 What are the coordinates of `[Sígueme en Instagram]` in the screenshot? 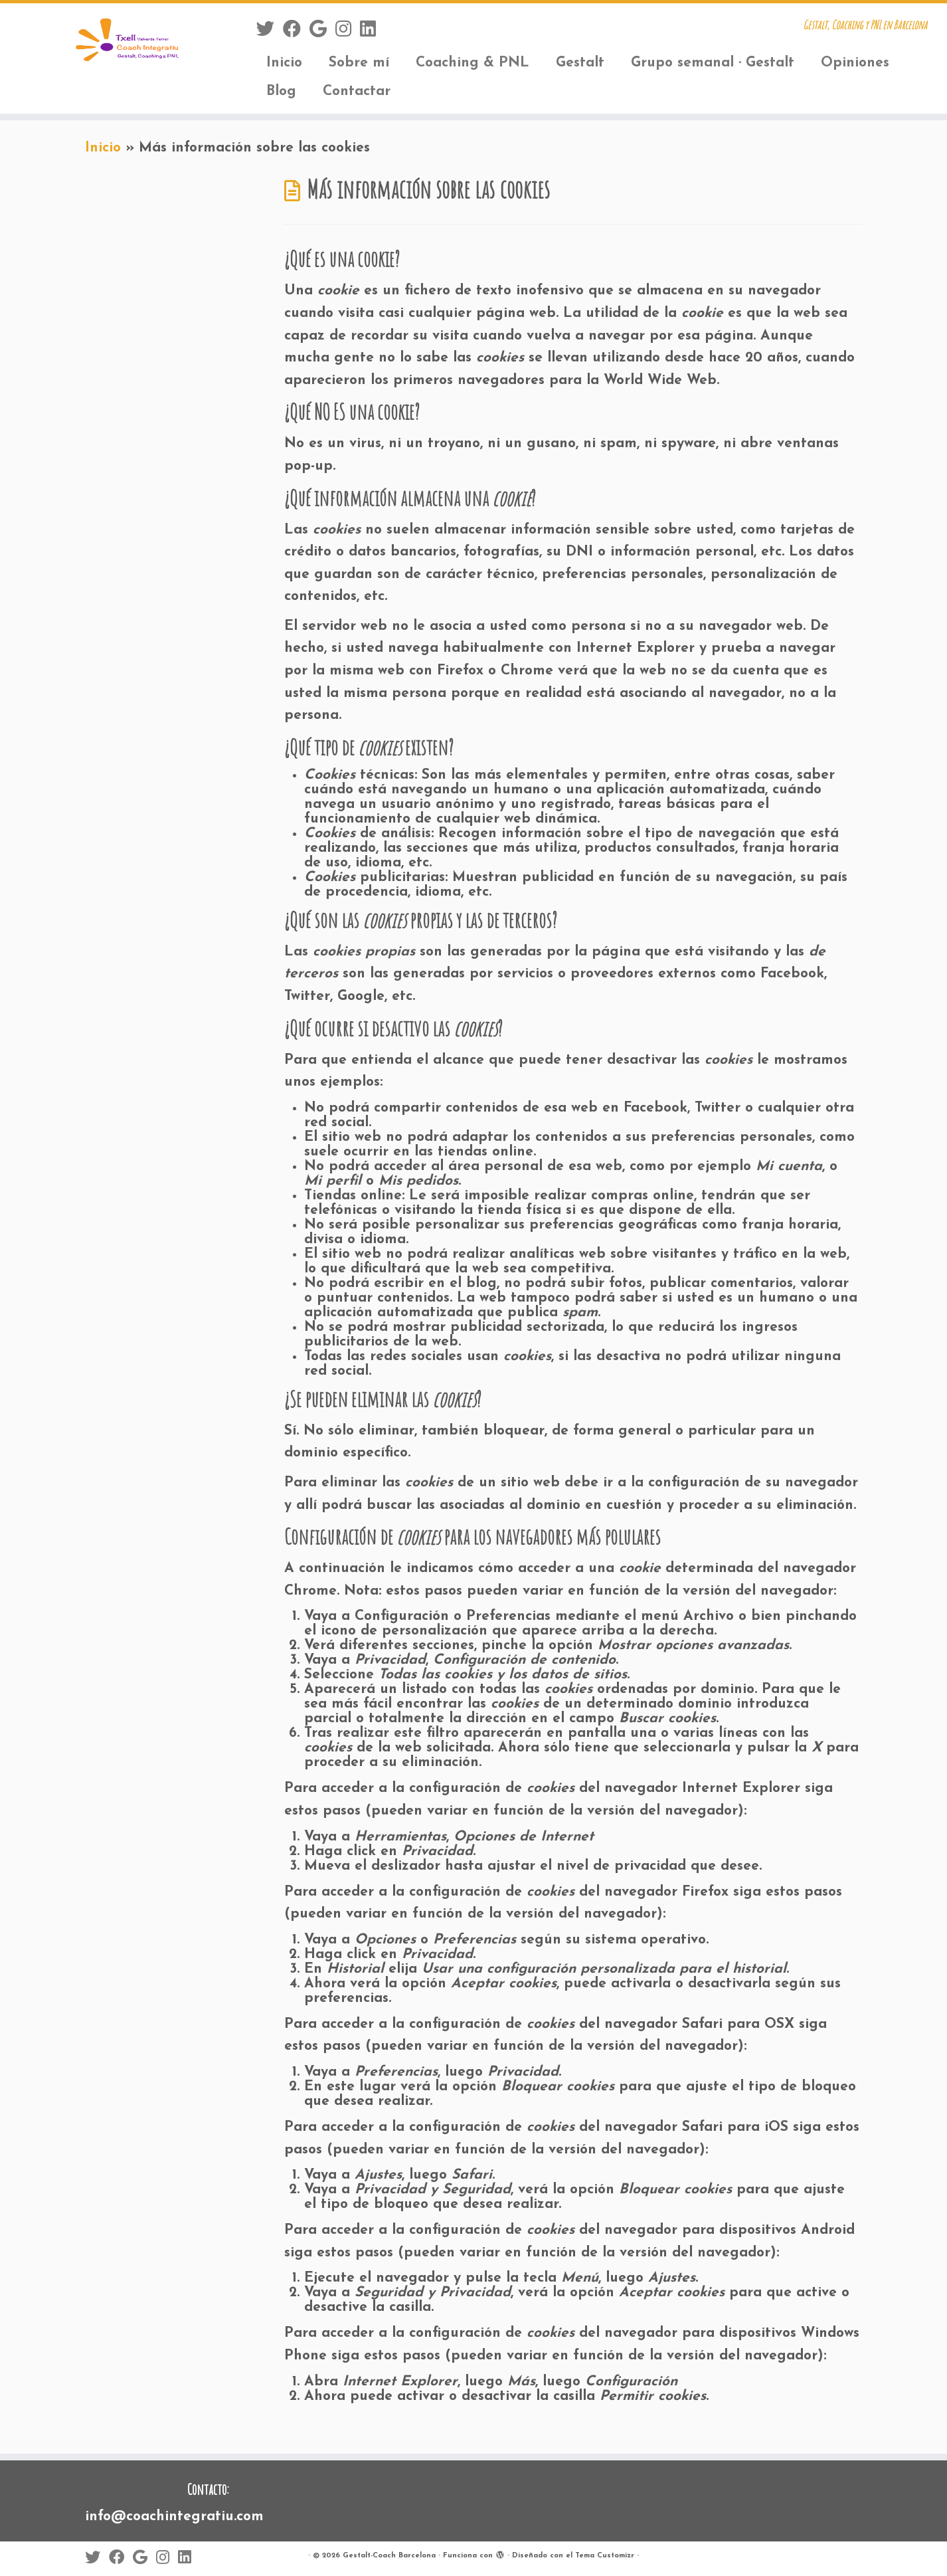 It's located at (347, 31).